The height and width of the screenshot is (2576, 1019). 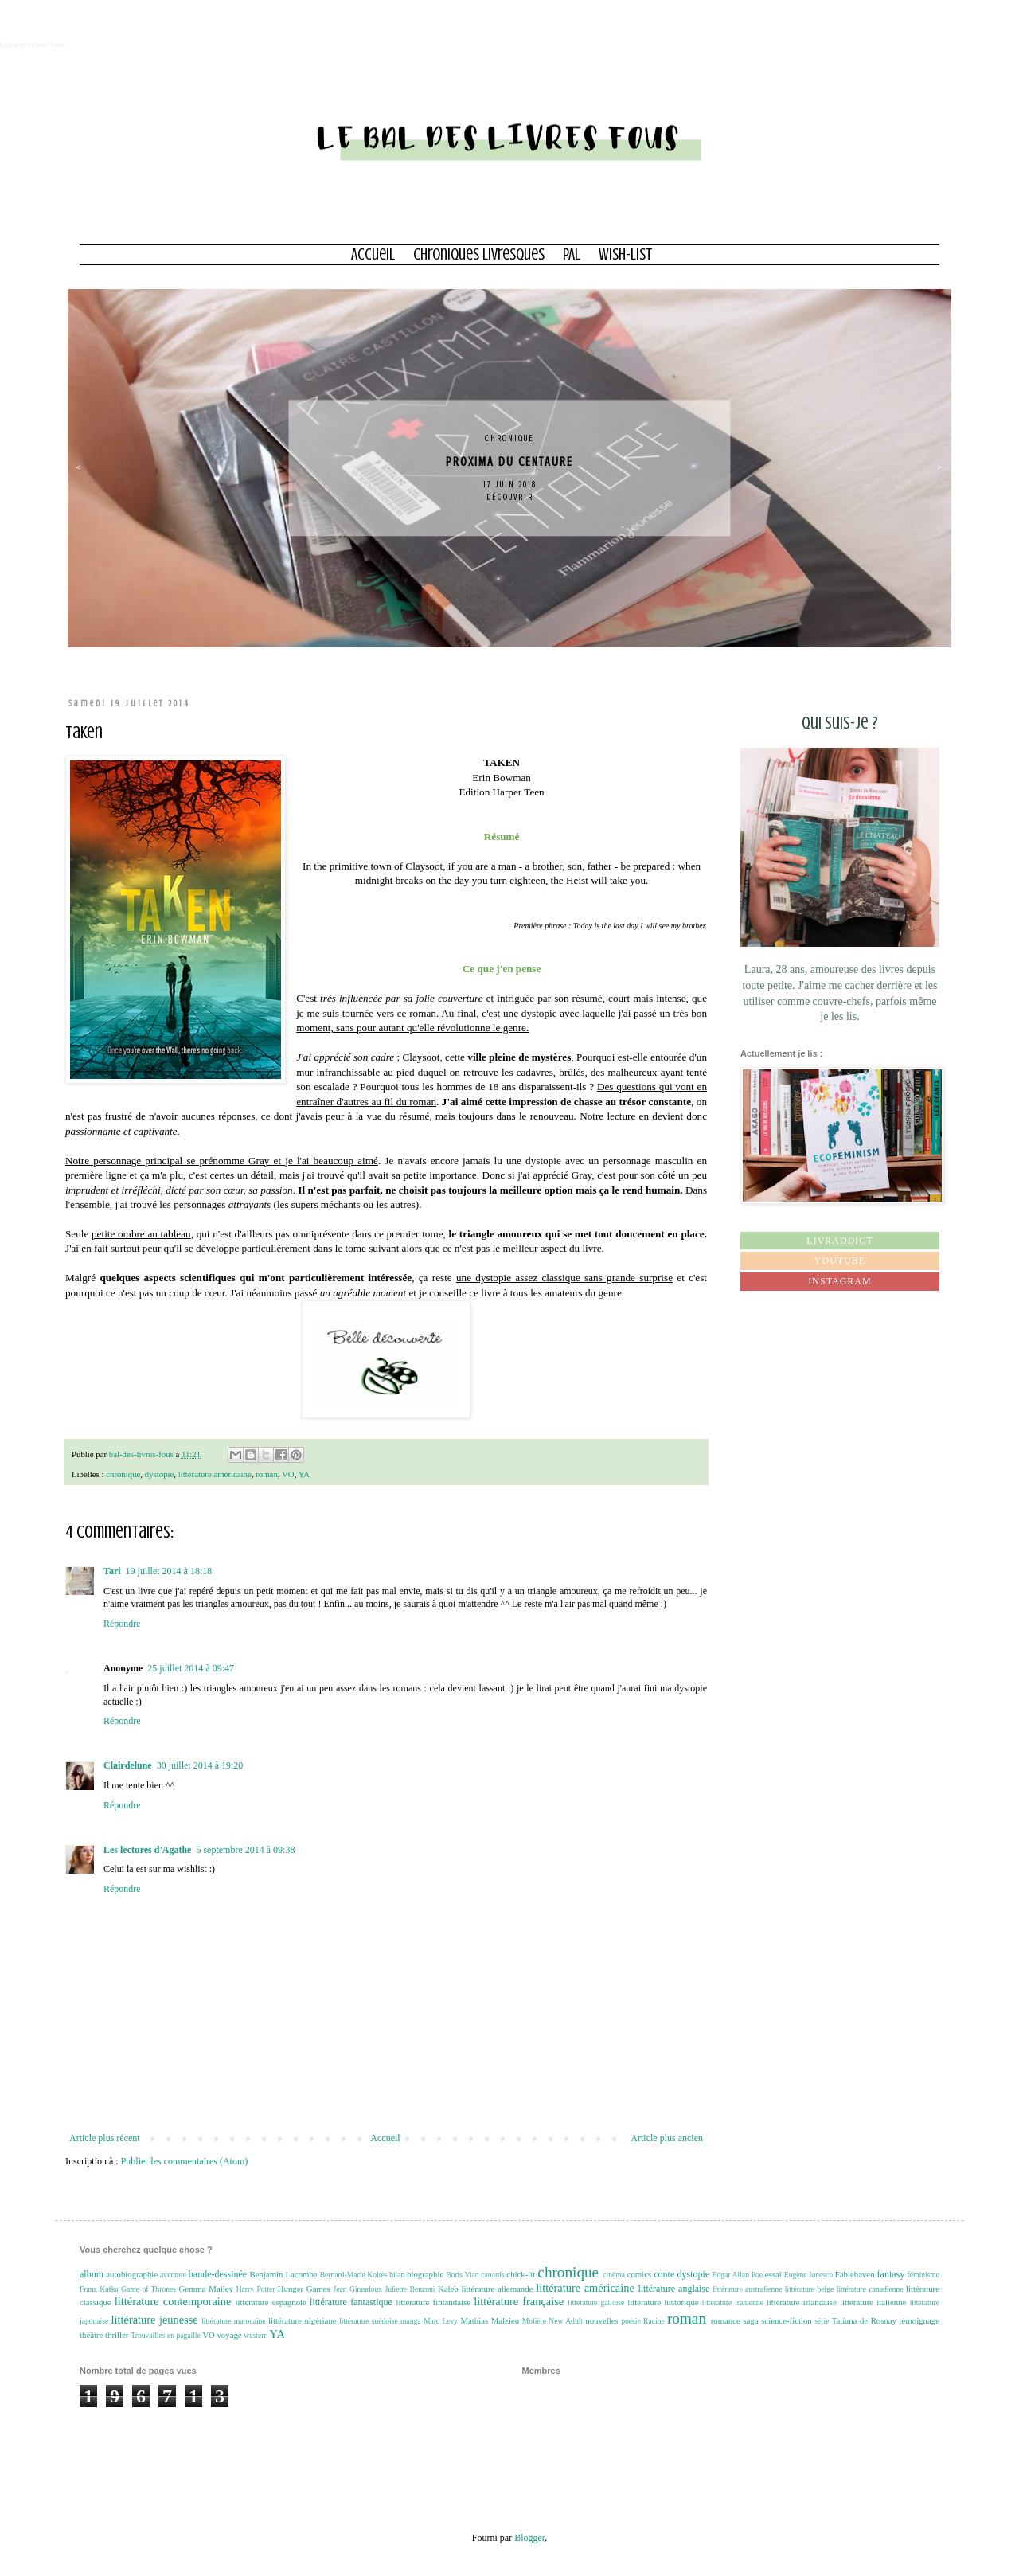 What do you see at coordinates (479, 254) in the screenshot?
I see `Chroniques Livresques` at bounding box center [479, 254].